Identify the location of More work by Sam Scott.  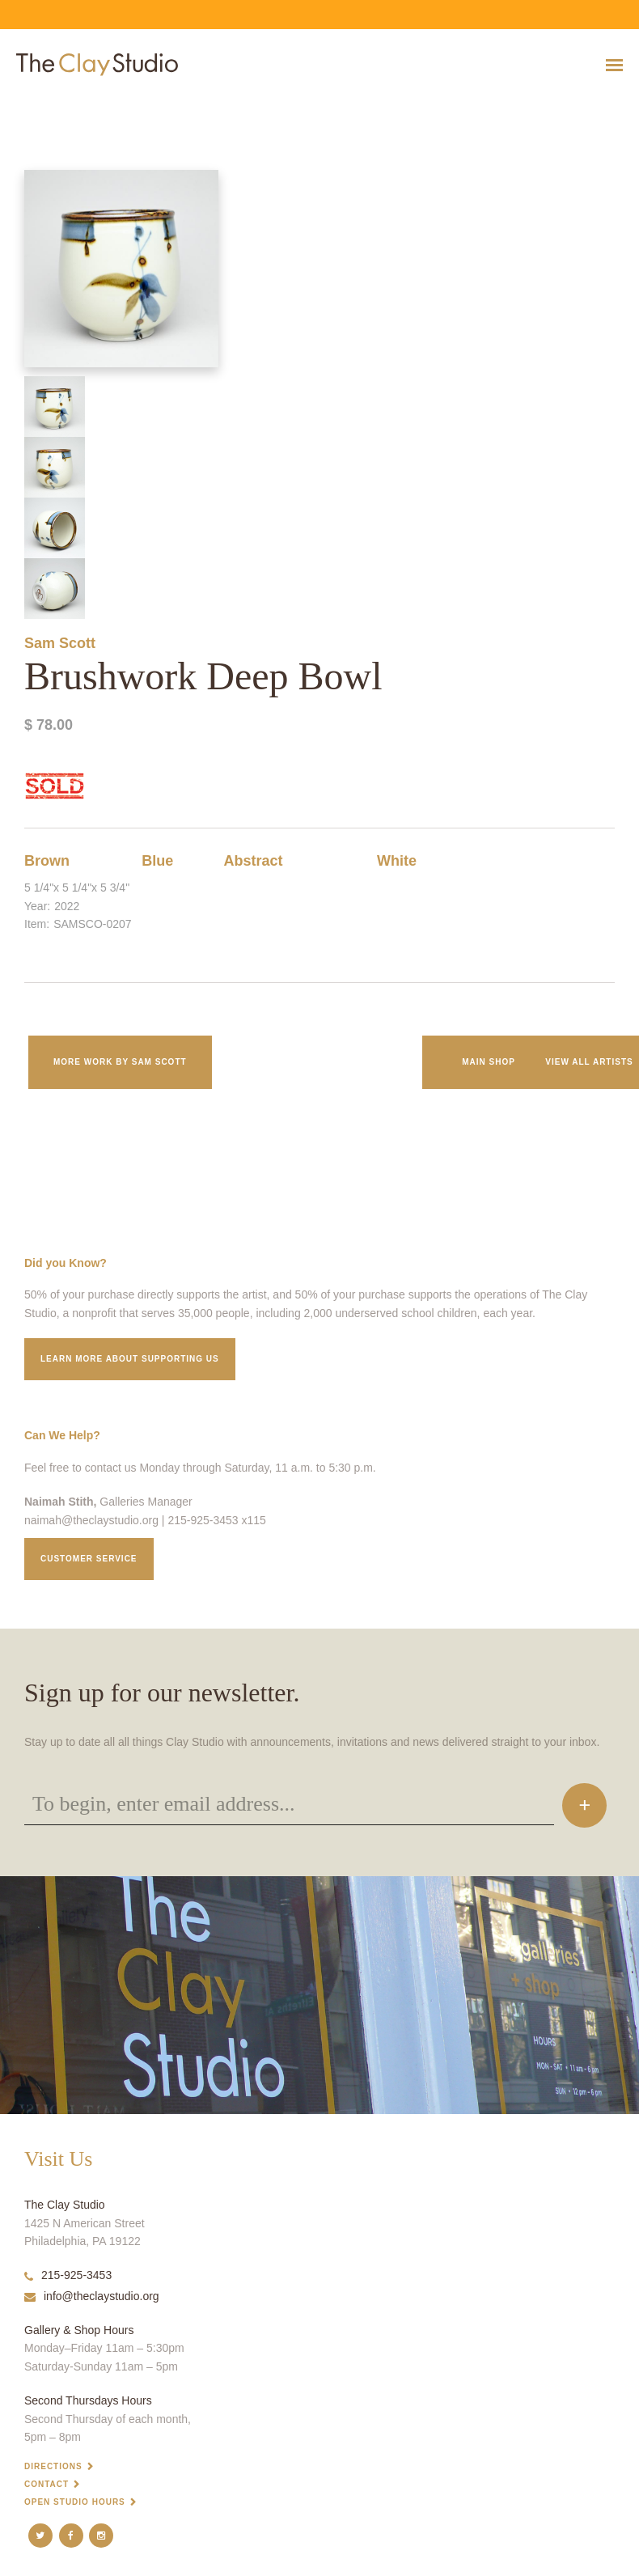
(120, 1061).